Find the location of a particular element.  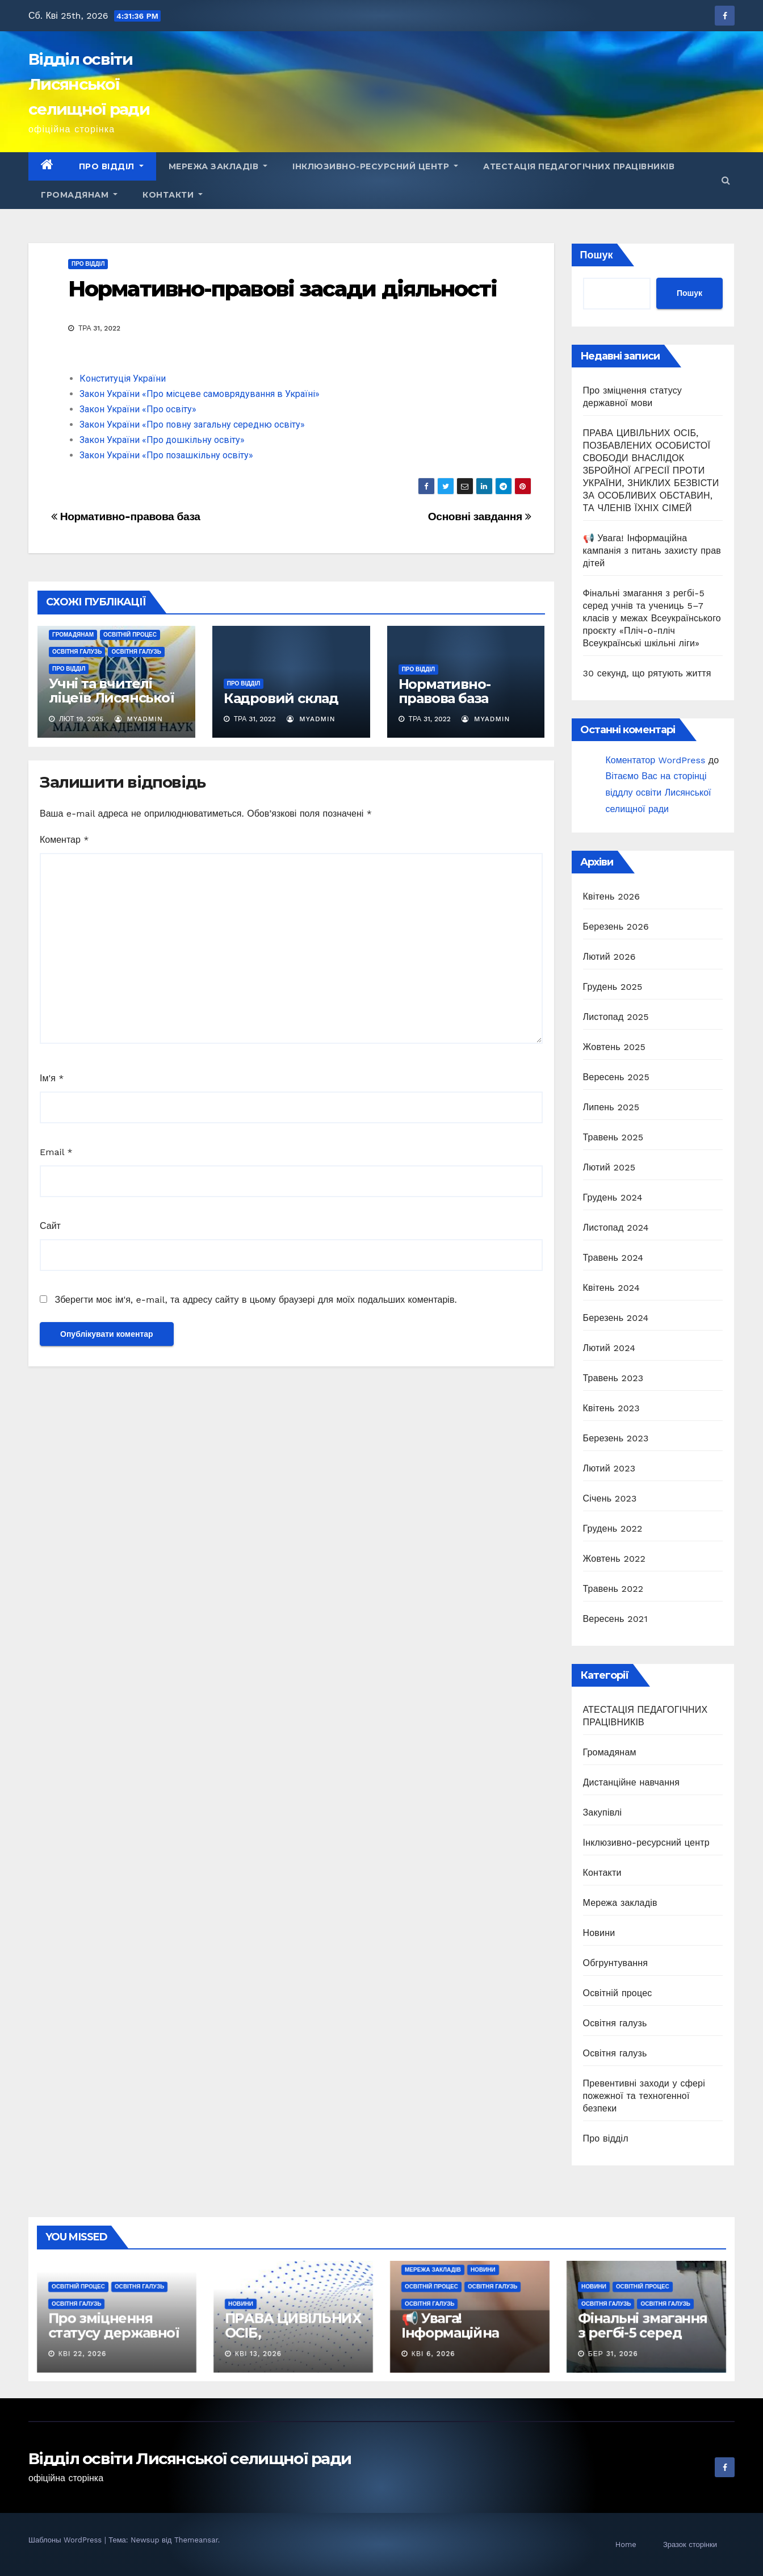

Грудень 2022 is located at coordinates (613, 1528).